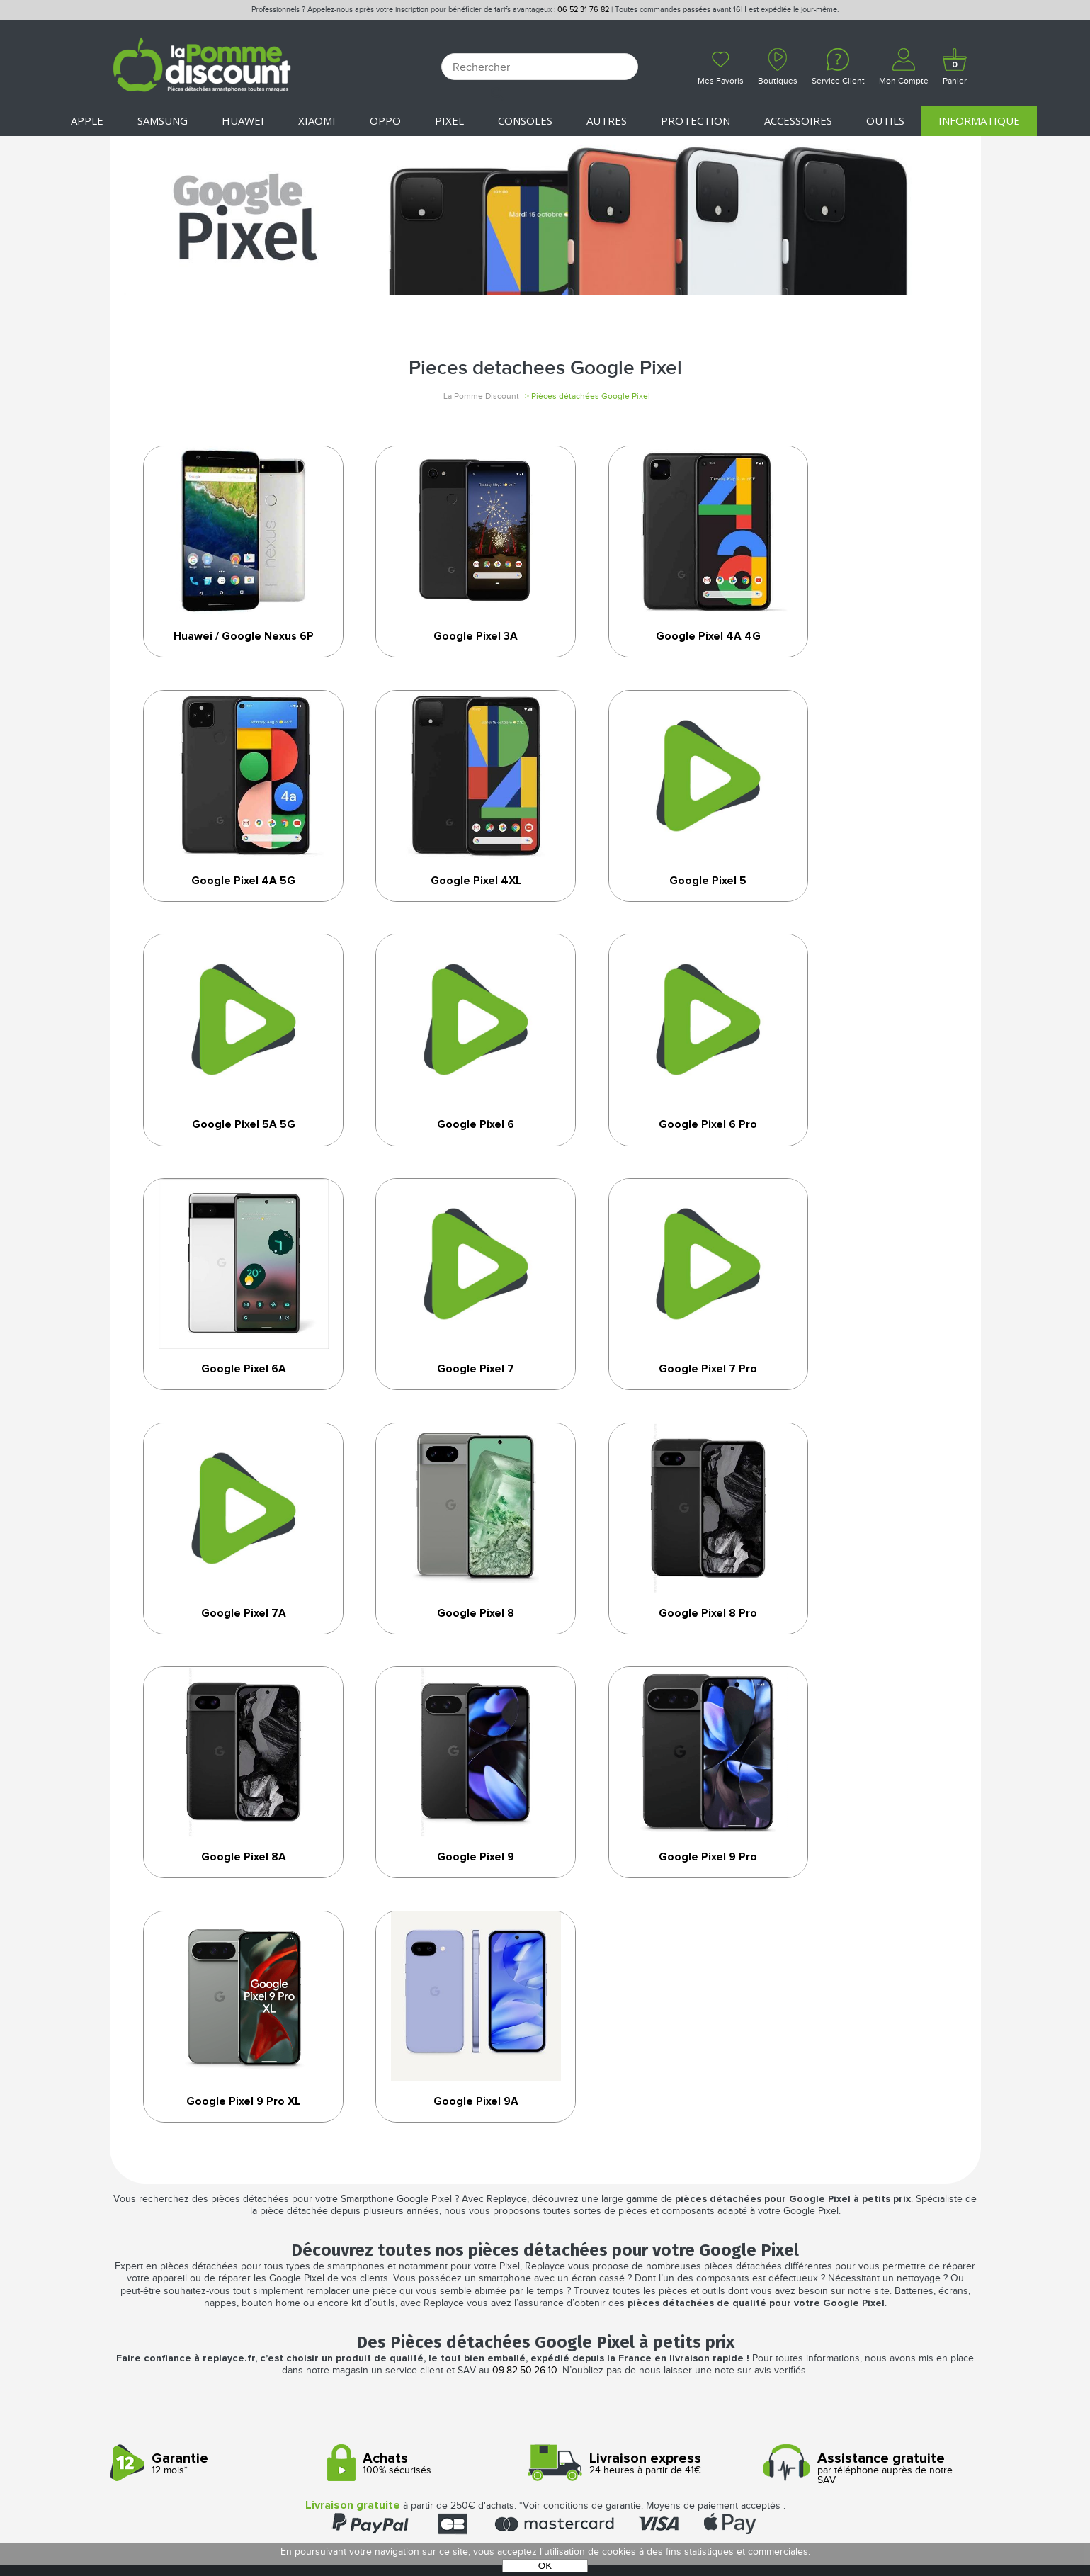 This screenshot has height=2576, width=1090. Describe the element at coordinates (545, 2502) in the screenshot. I see `La Pomme Discount ©2021 tous droits réservés` at that location.